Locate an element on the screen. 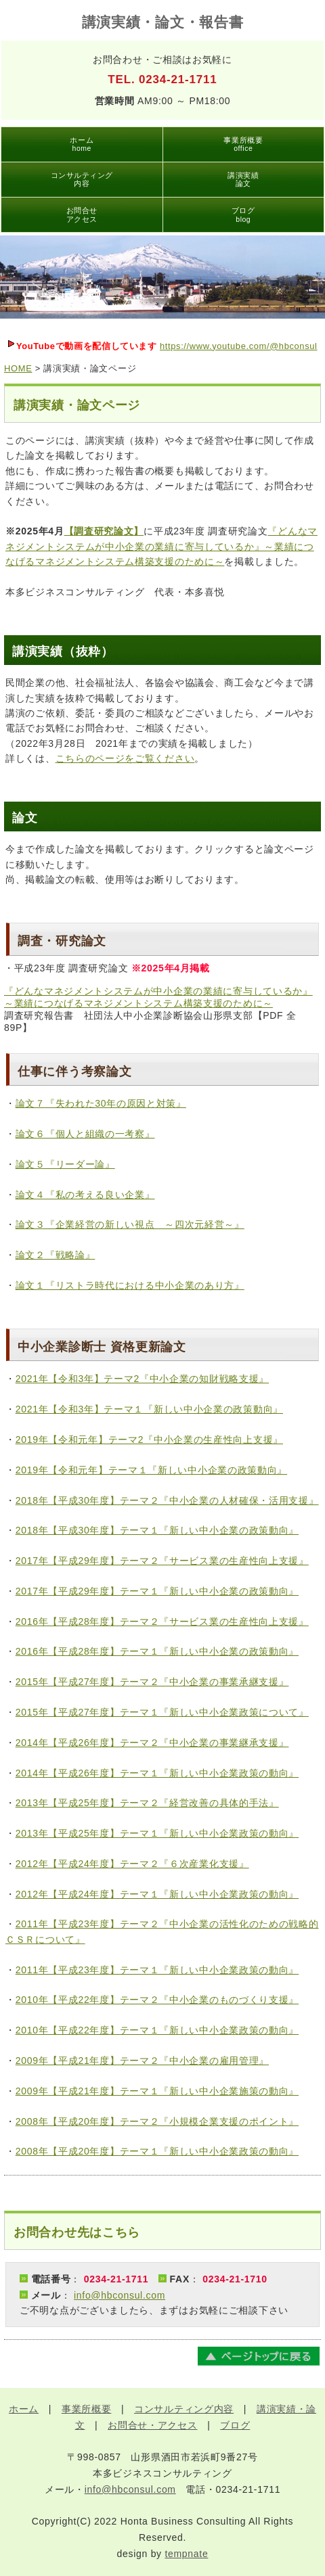 The width and height of the screenshot is (325, 2576). 仕事に伴う考察論文 is located at coordinates (74, 1071).